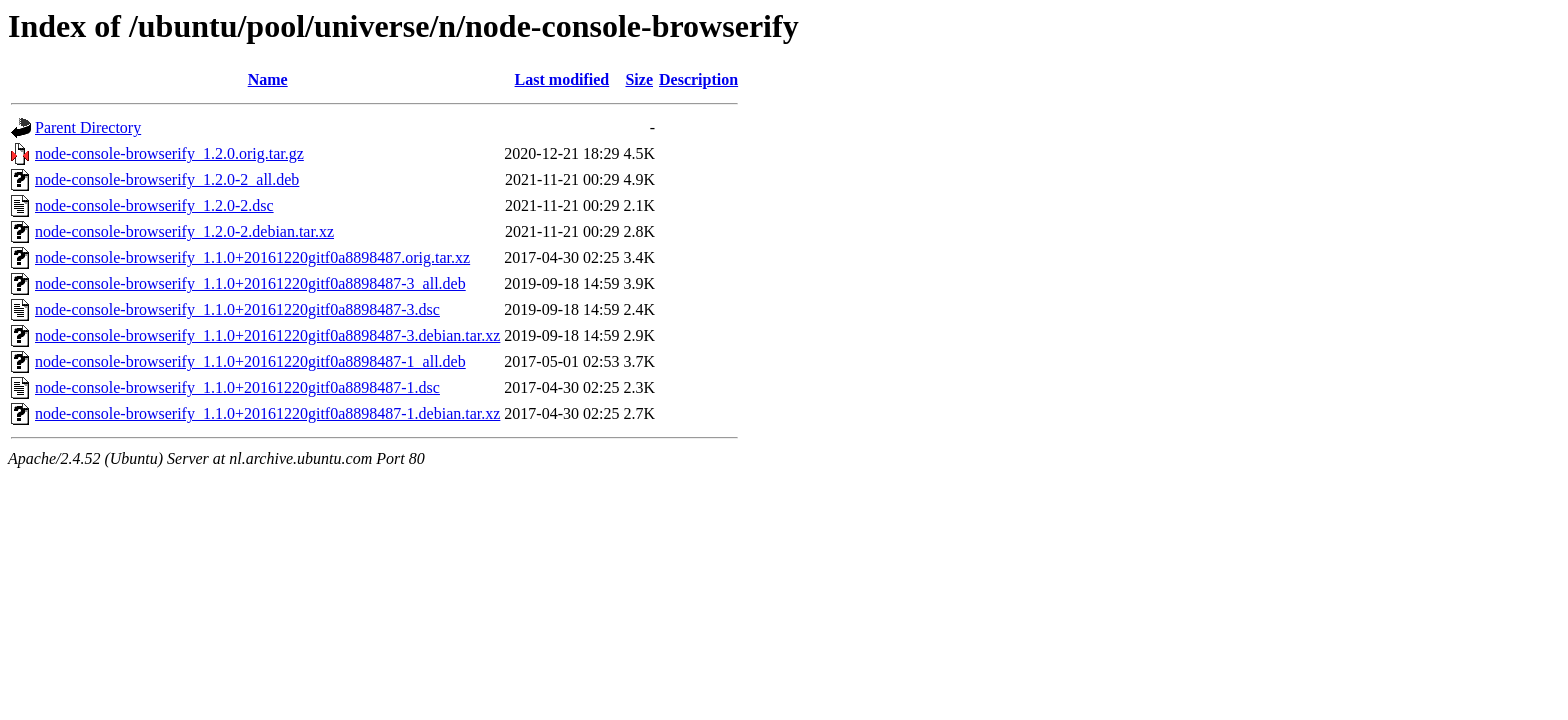  What do you see at coordinates (88, 127) in the screenshot?
I see `Parent Directory` at bounding box center [88, 127].